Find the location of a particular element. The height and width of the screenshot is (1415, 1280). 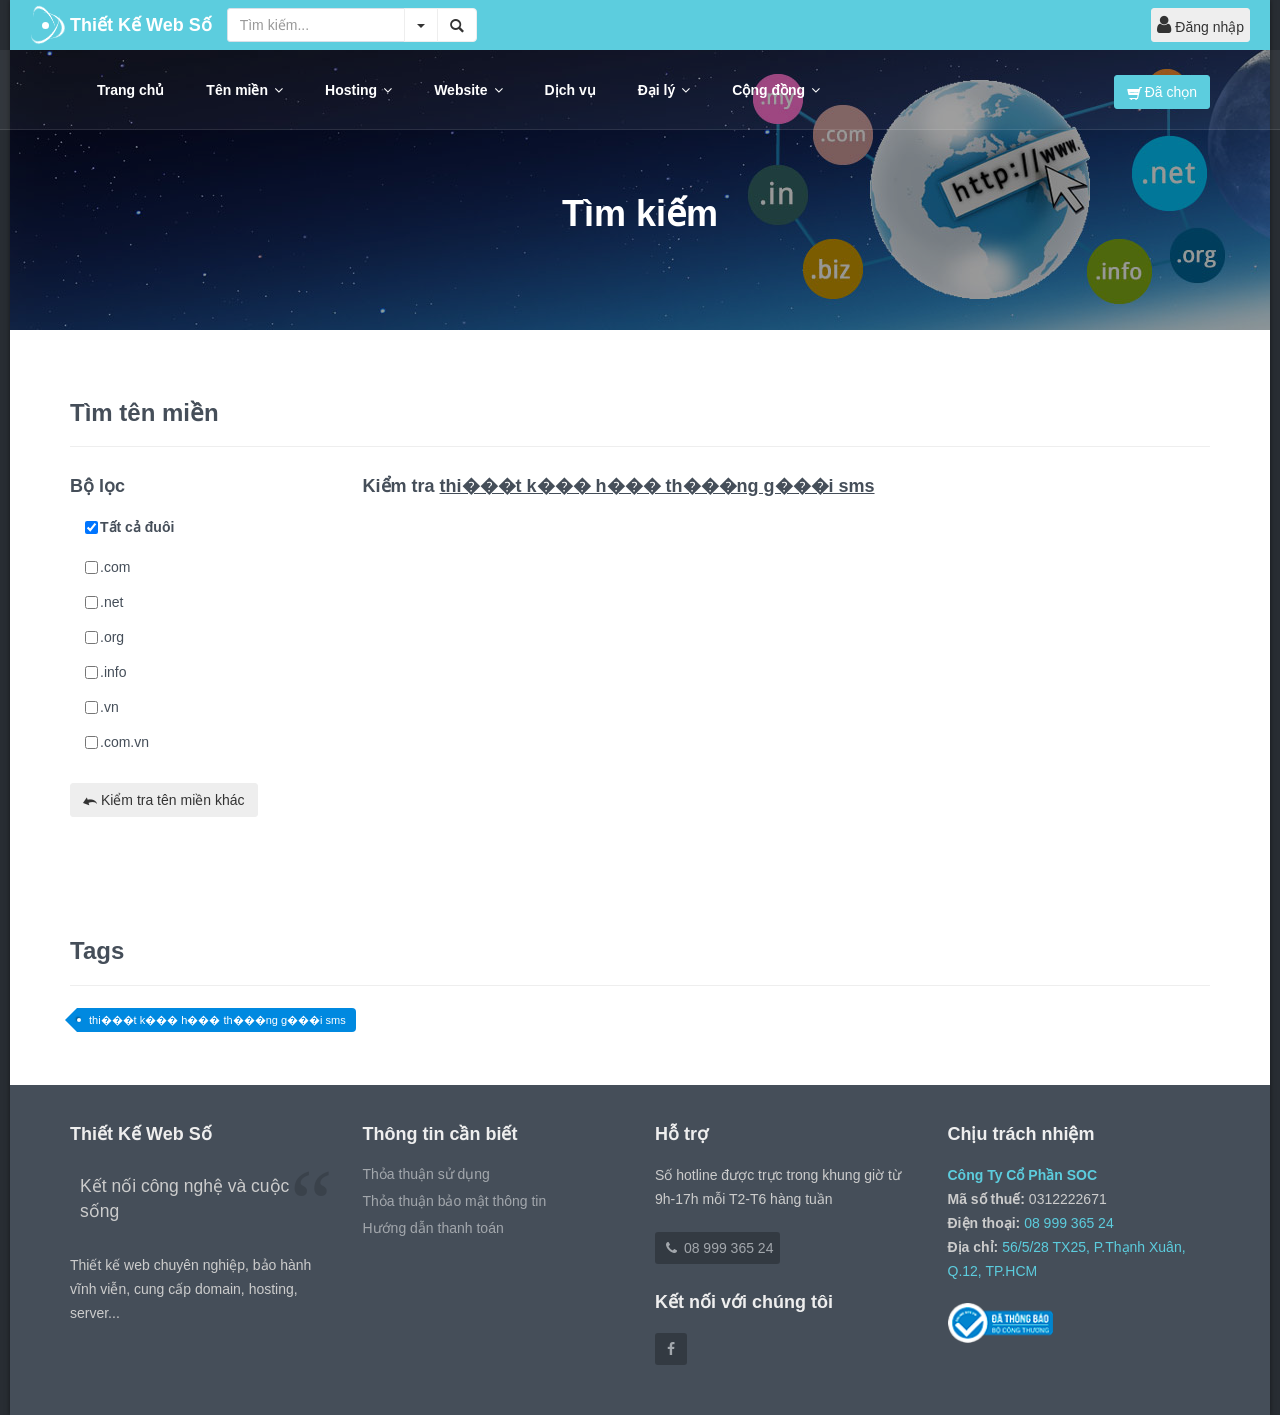

.org is located at coordinates (104, 637).